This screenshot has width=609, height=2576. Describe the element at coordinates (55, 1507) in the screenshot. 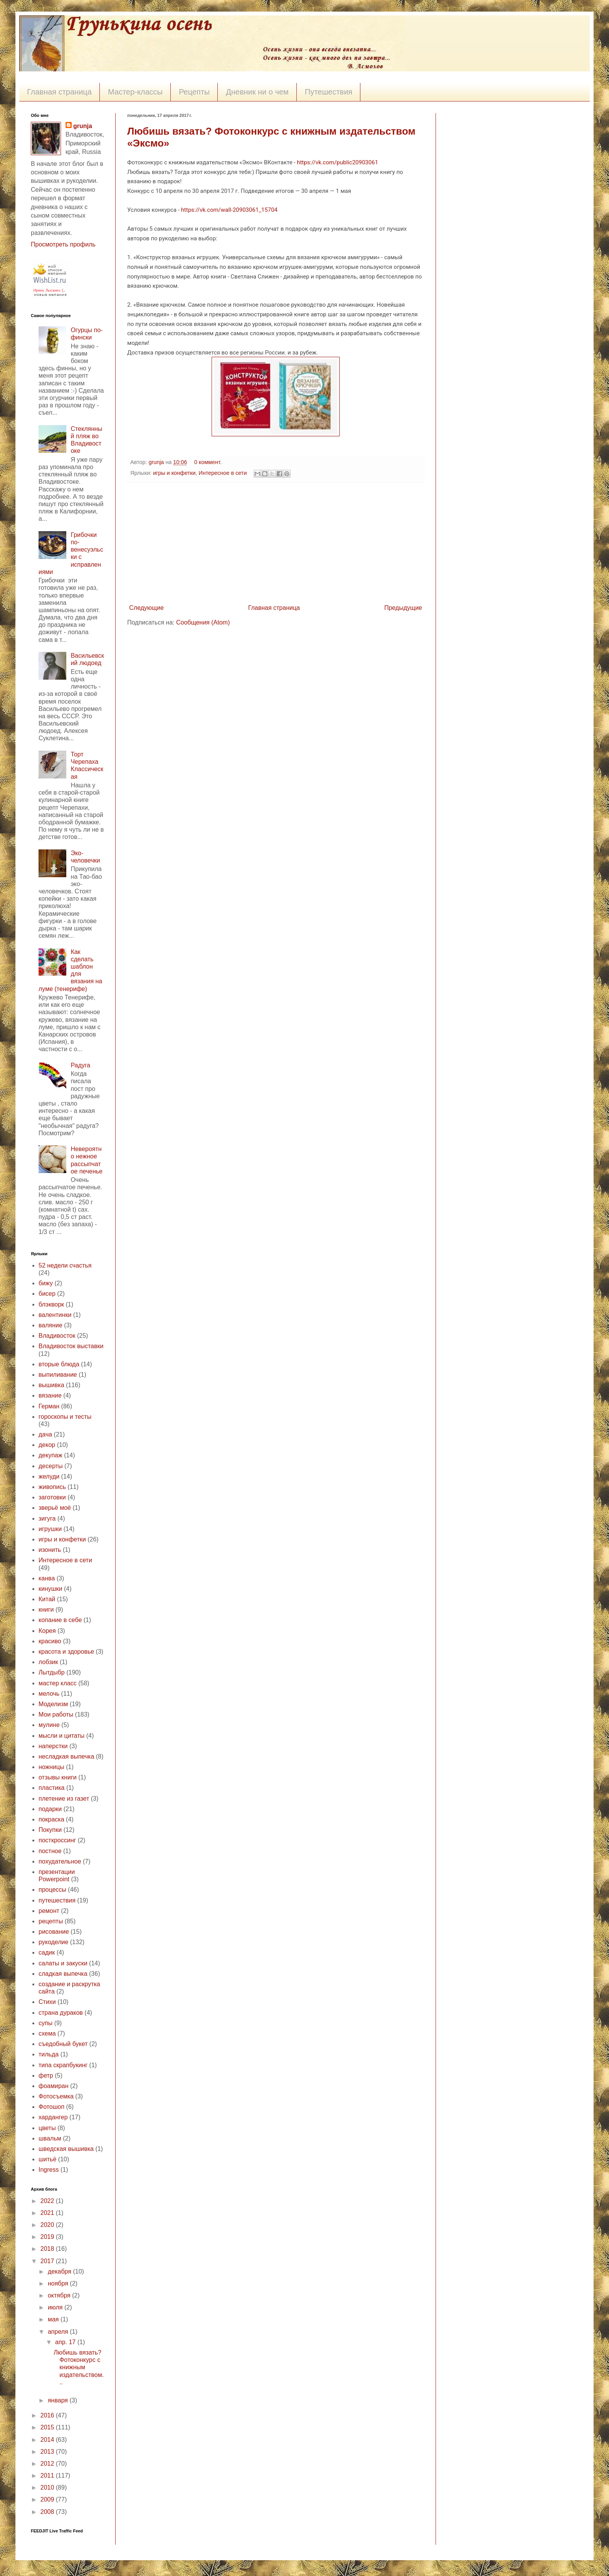

I see `зверьё моё` at that location.